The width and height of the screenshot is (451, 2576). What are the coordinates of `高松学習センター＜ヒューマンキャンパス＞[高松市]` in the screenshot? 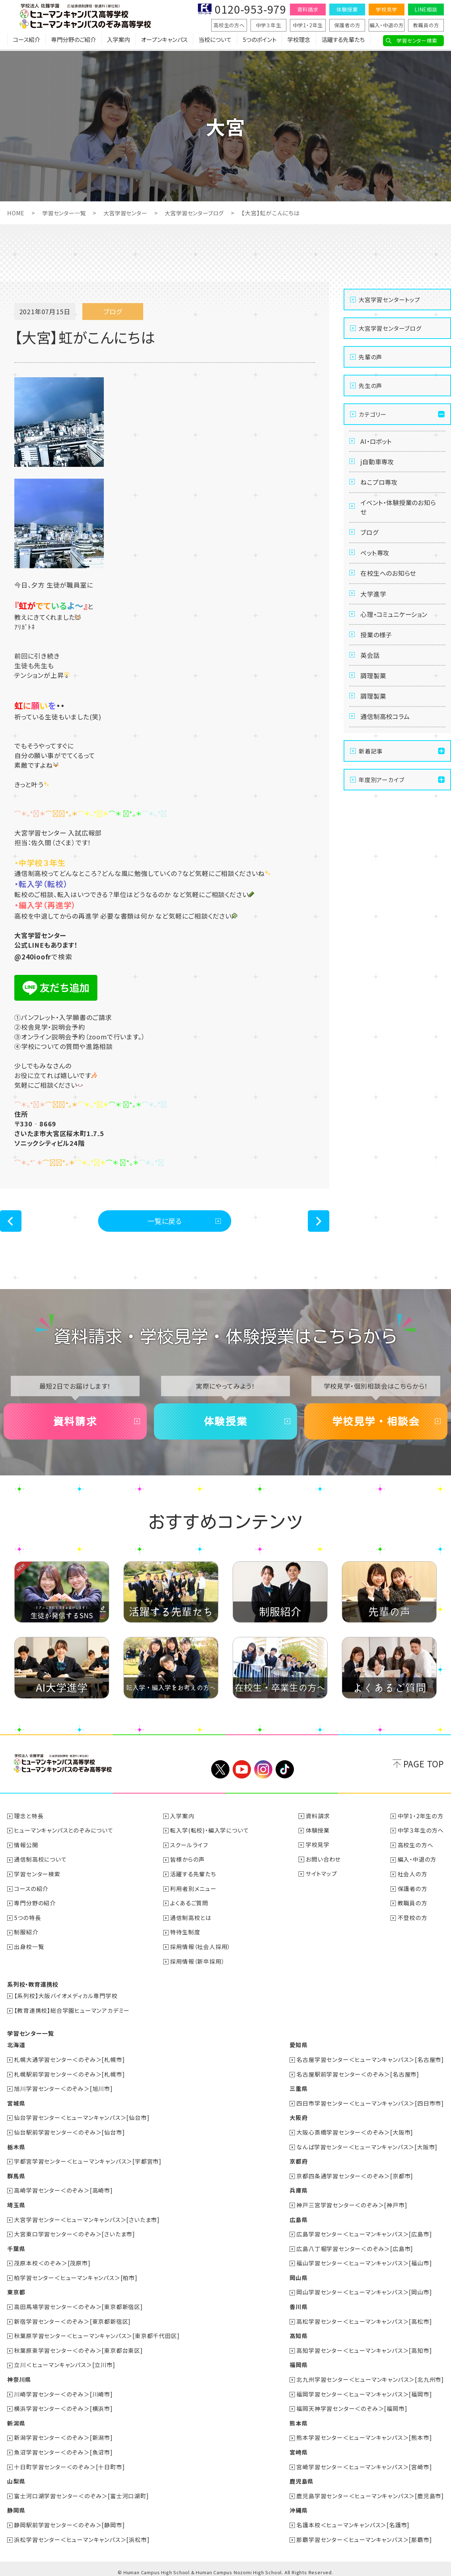 It's located at (364, 2318).